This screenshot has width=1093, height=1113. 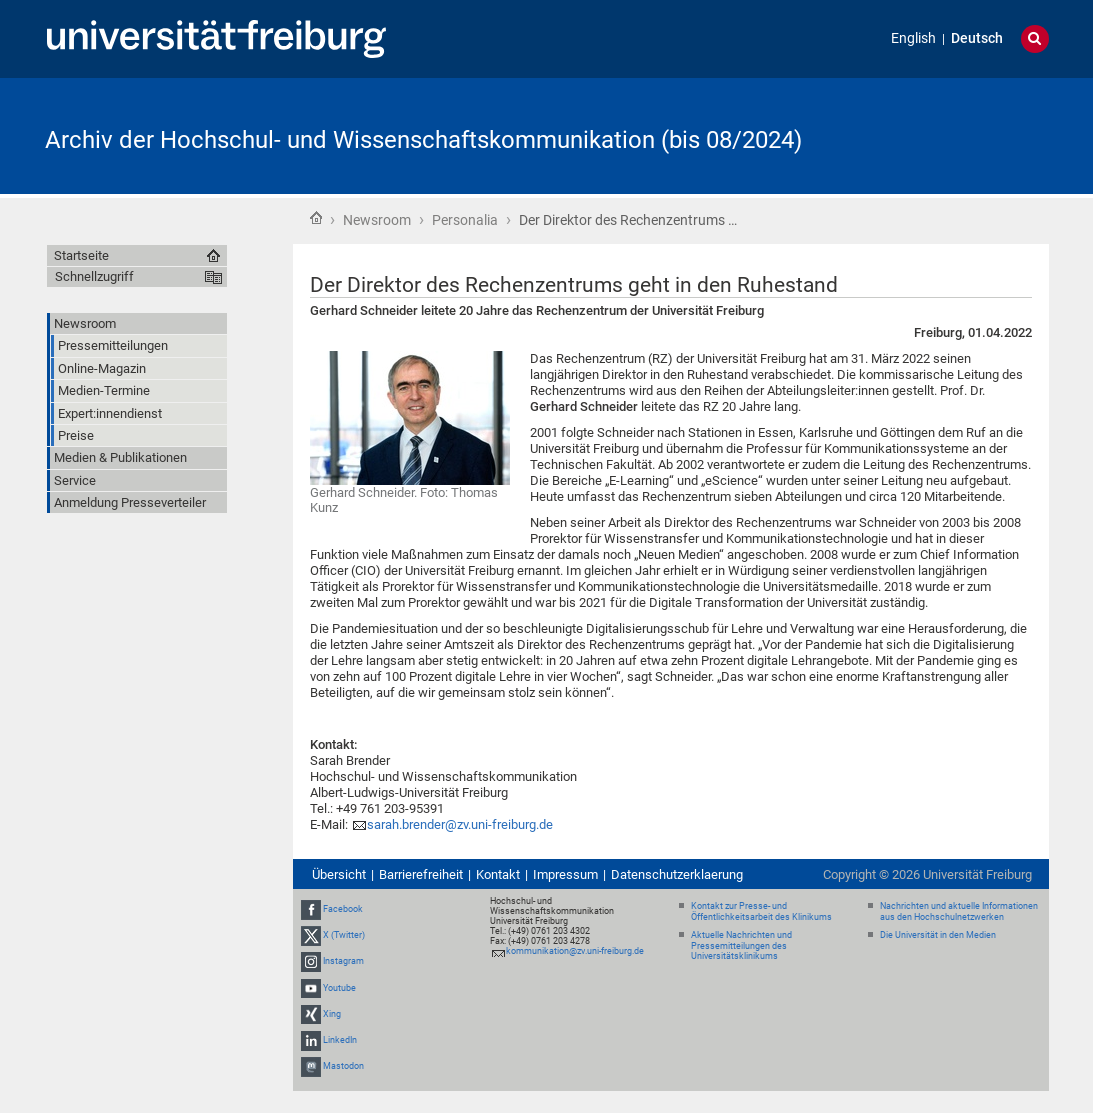 I want to click on Die Universität in den Medien, so click(x=938, y=935).